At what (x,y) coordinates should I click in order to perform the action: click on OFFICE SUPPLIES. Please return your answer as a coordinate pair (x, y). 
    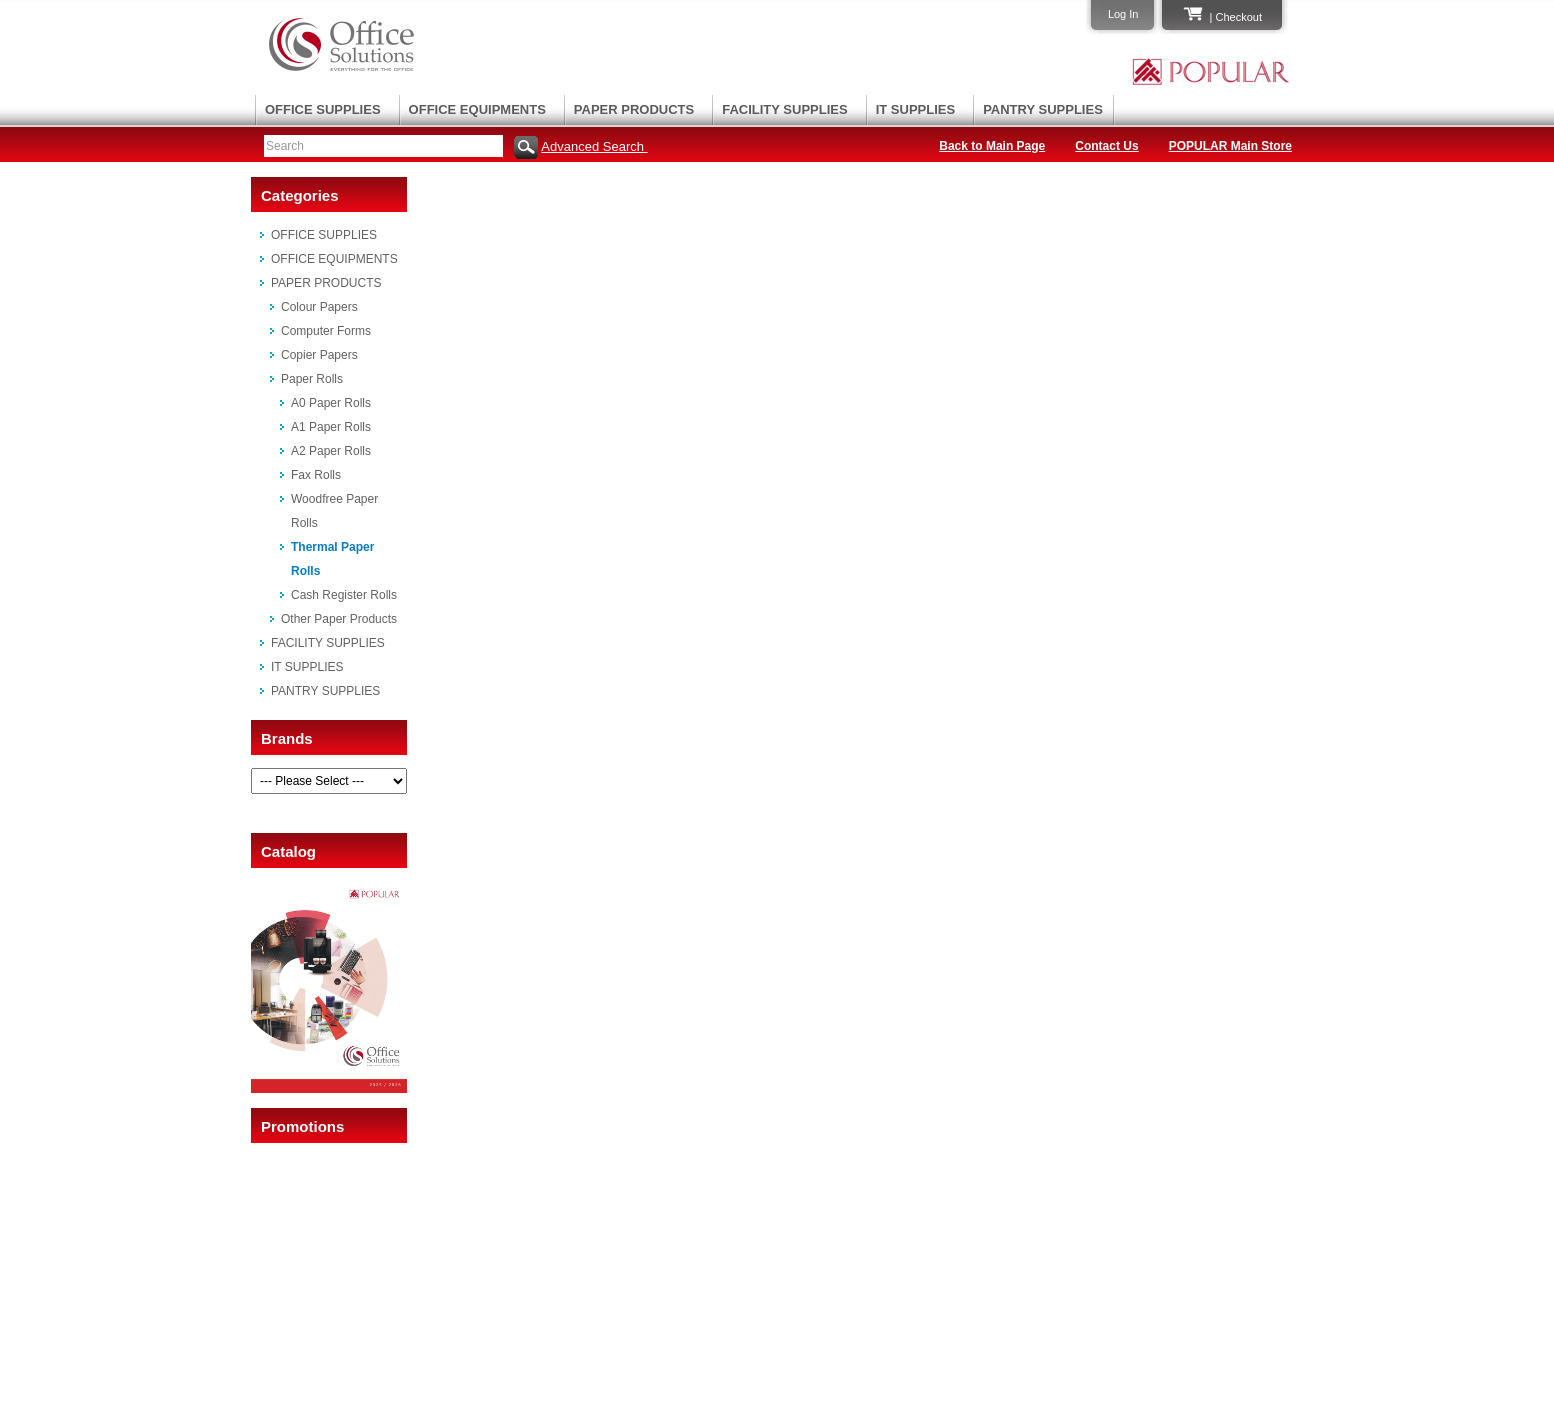
    Looking at the image, I should click on (323, 109).